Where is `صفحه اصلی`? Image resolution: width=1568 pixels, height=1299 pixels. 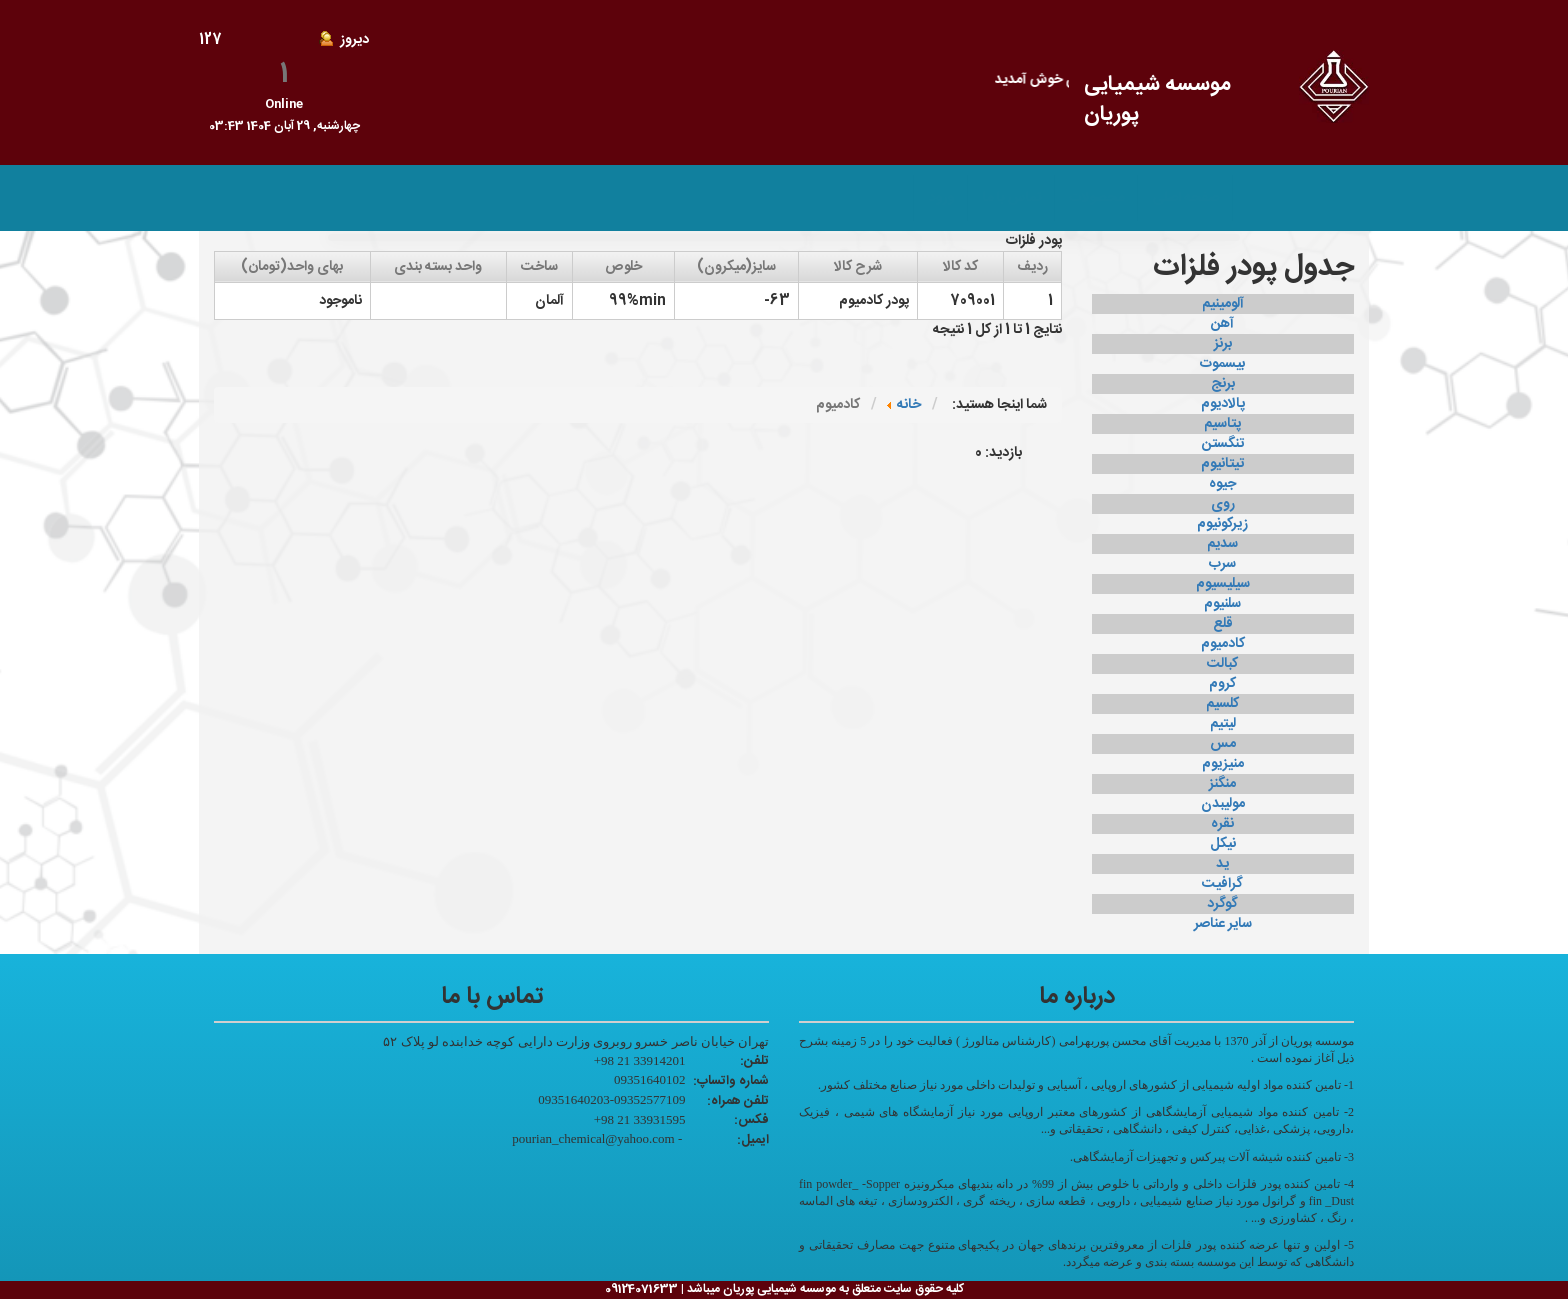 صفحه اصلی is located at coordinates (1185, 198).